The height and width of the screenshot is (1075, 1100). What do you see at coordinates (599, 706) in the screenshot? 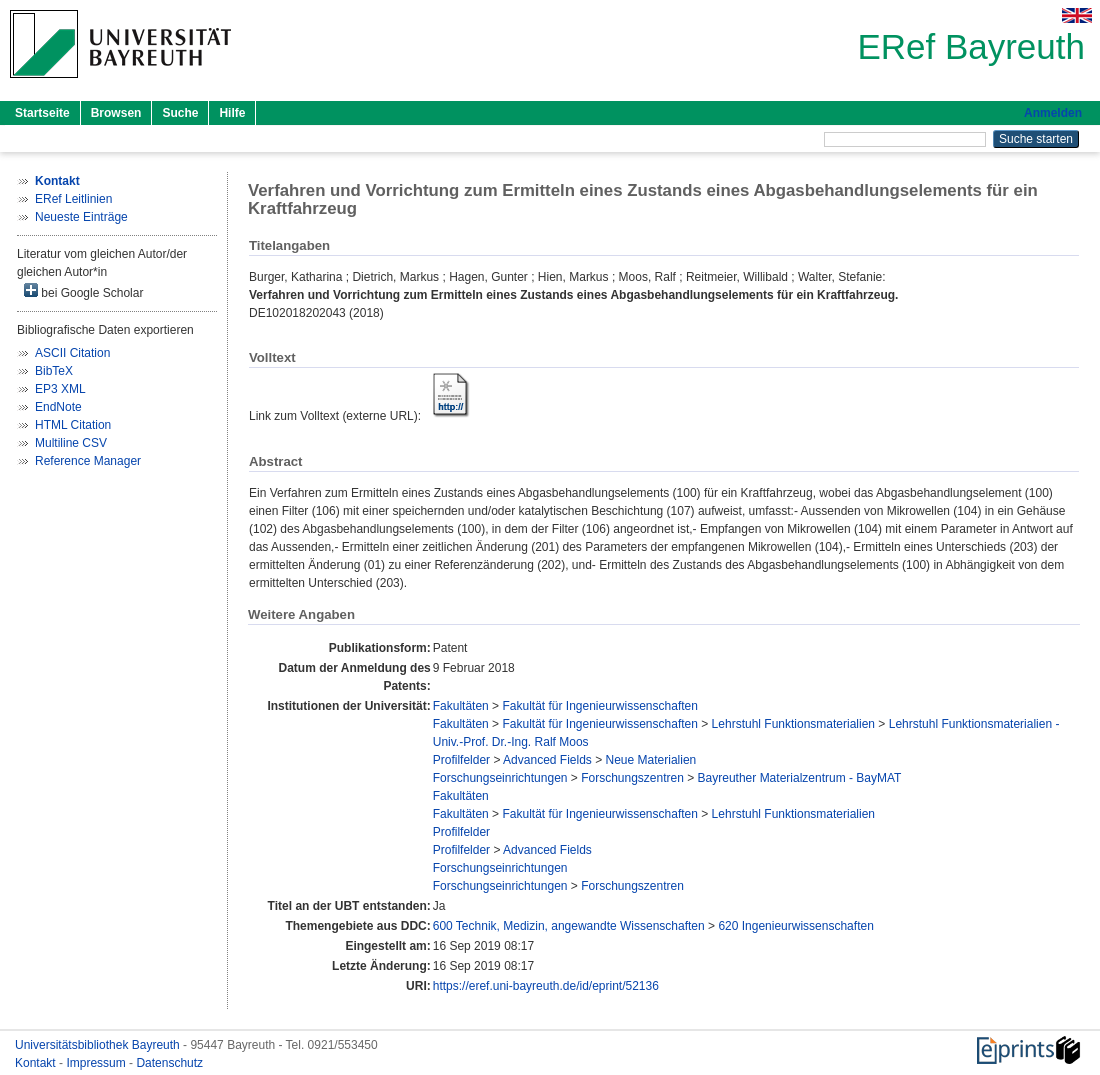
I see `Fakultät für Ingenieurwissenschaften` at bounding box center [599, 706].